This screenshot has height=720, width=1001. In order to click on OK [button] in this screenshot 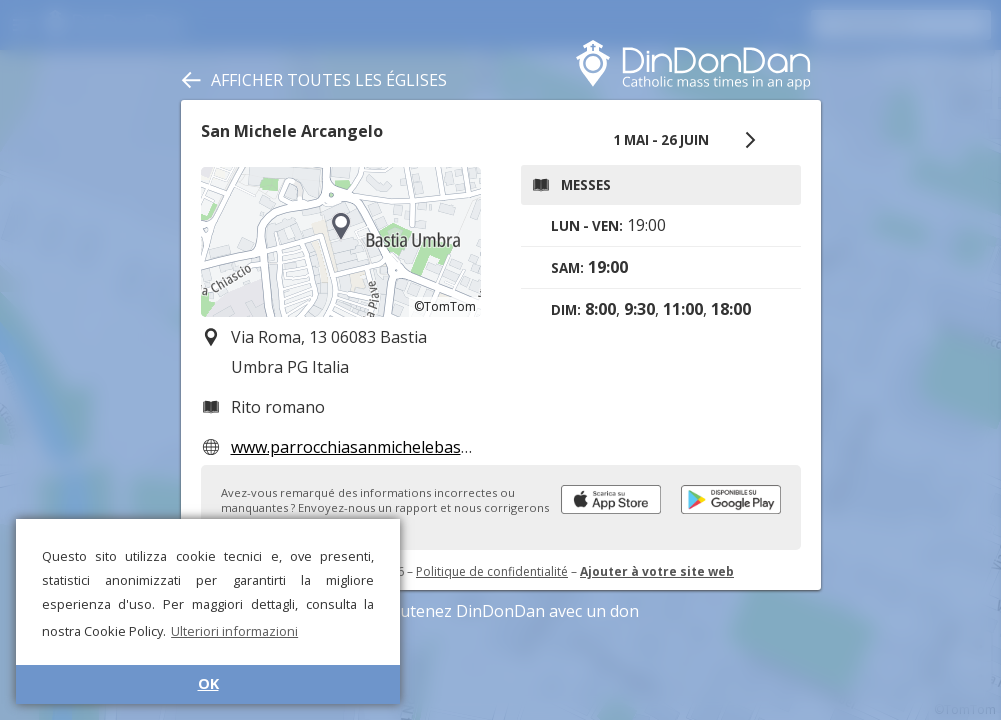, I will do `click(208, 683)`.